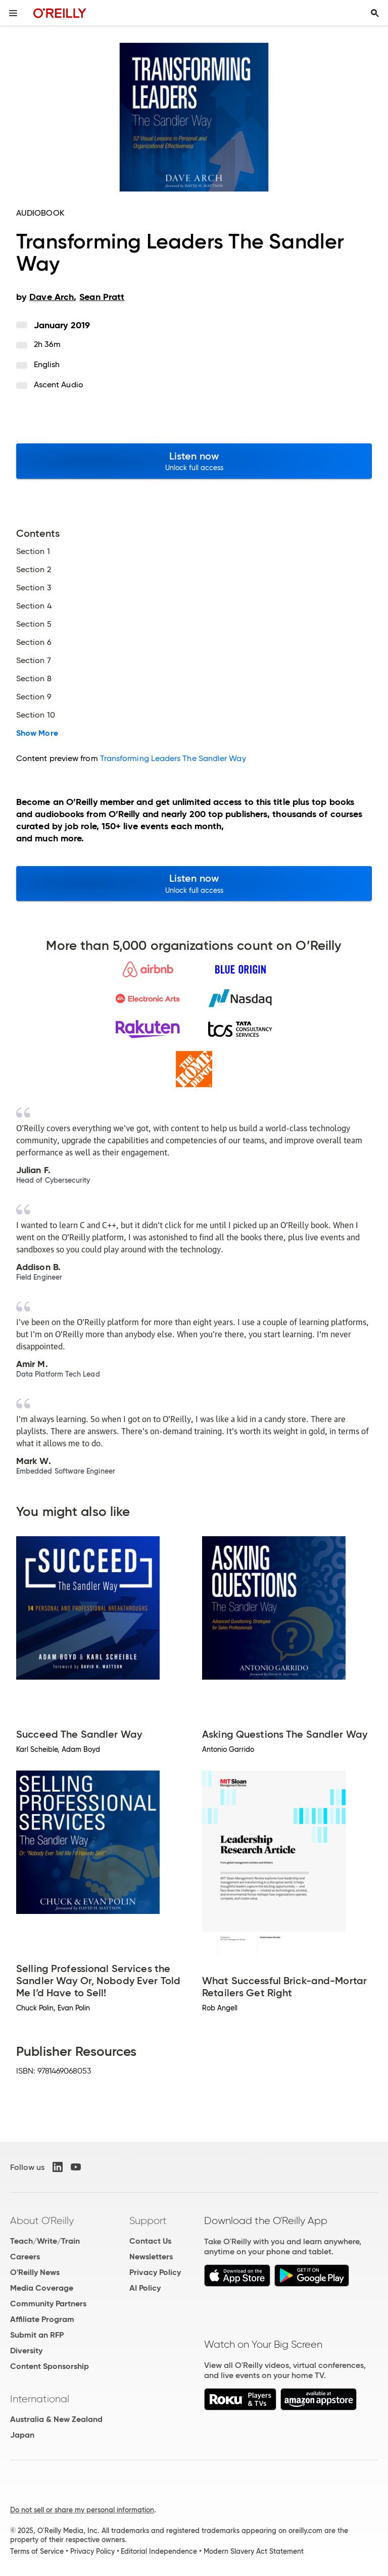  Describe the element at coordinates (39, 2399) in the screenshot. I see `International` at that location.